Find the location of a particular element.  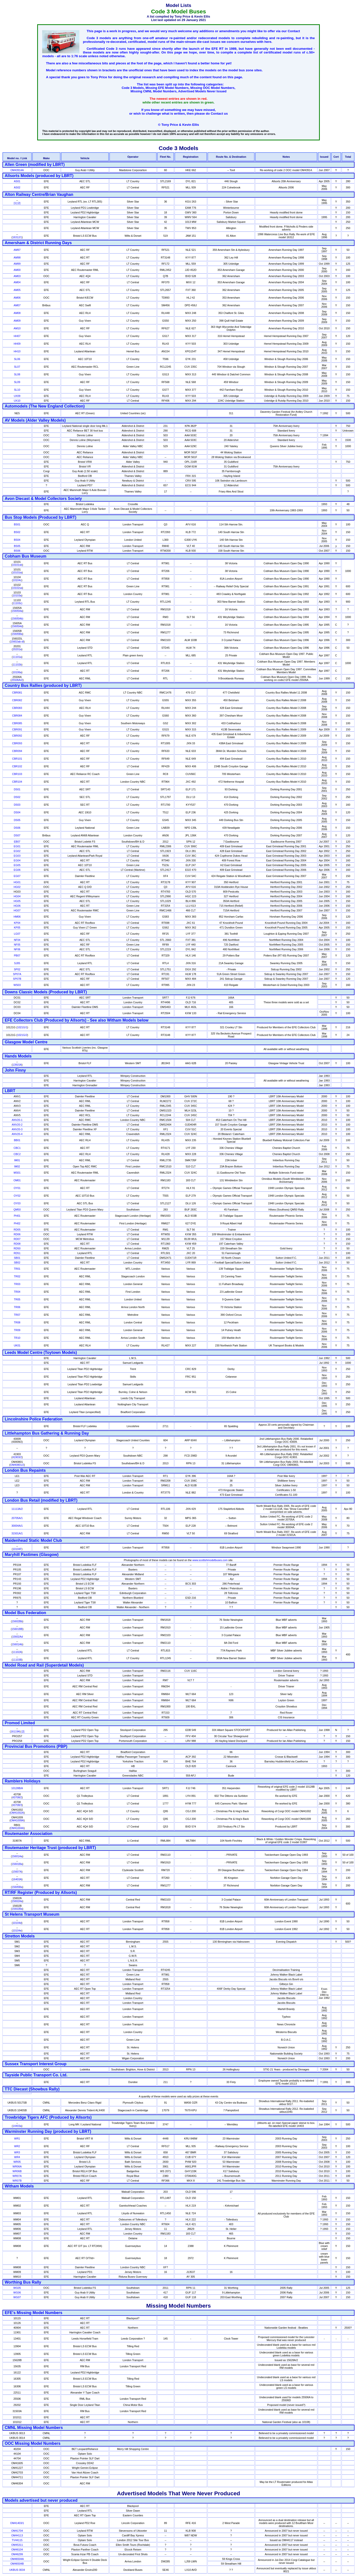

PB07 is located at coordinates (17, 955).